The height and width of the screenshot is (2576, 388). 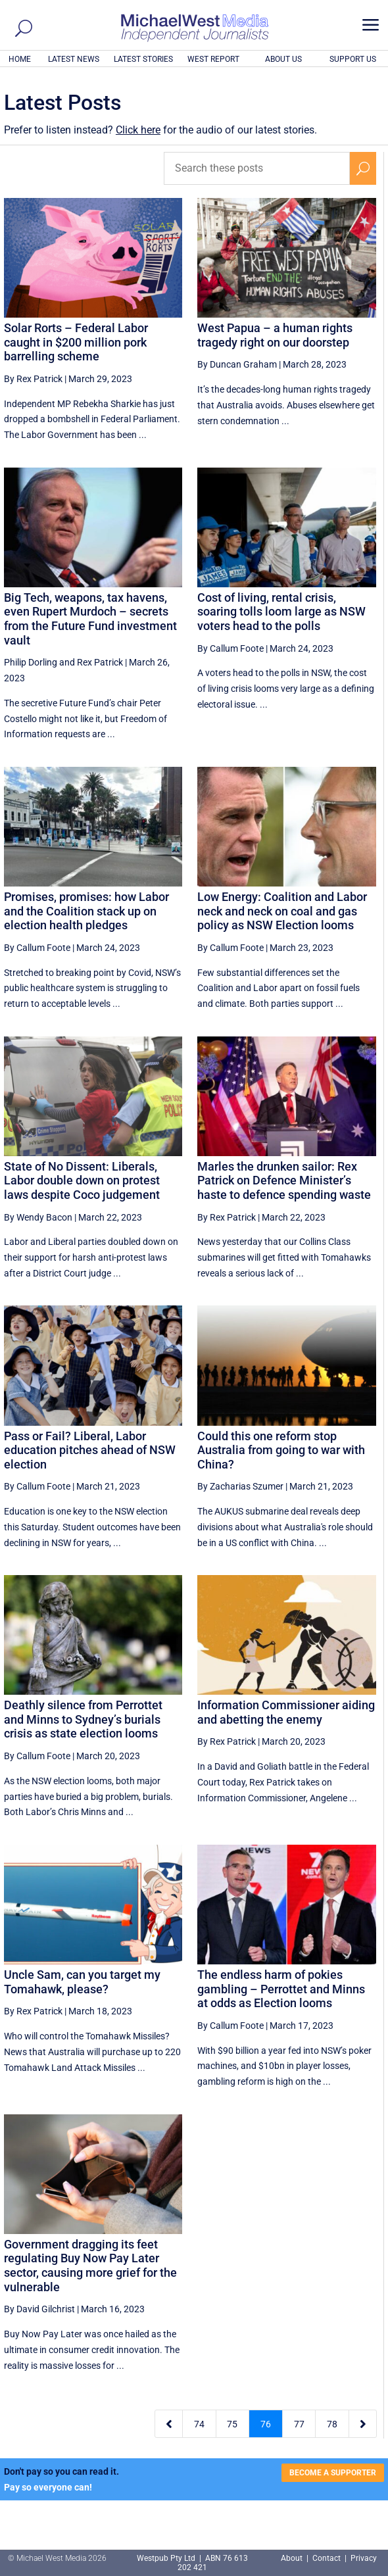 I want to click on Promises, promises: how Labor and the Coalition stack up on election health pledges, so click(x=86, y=911).